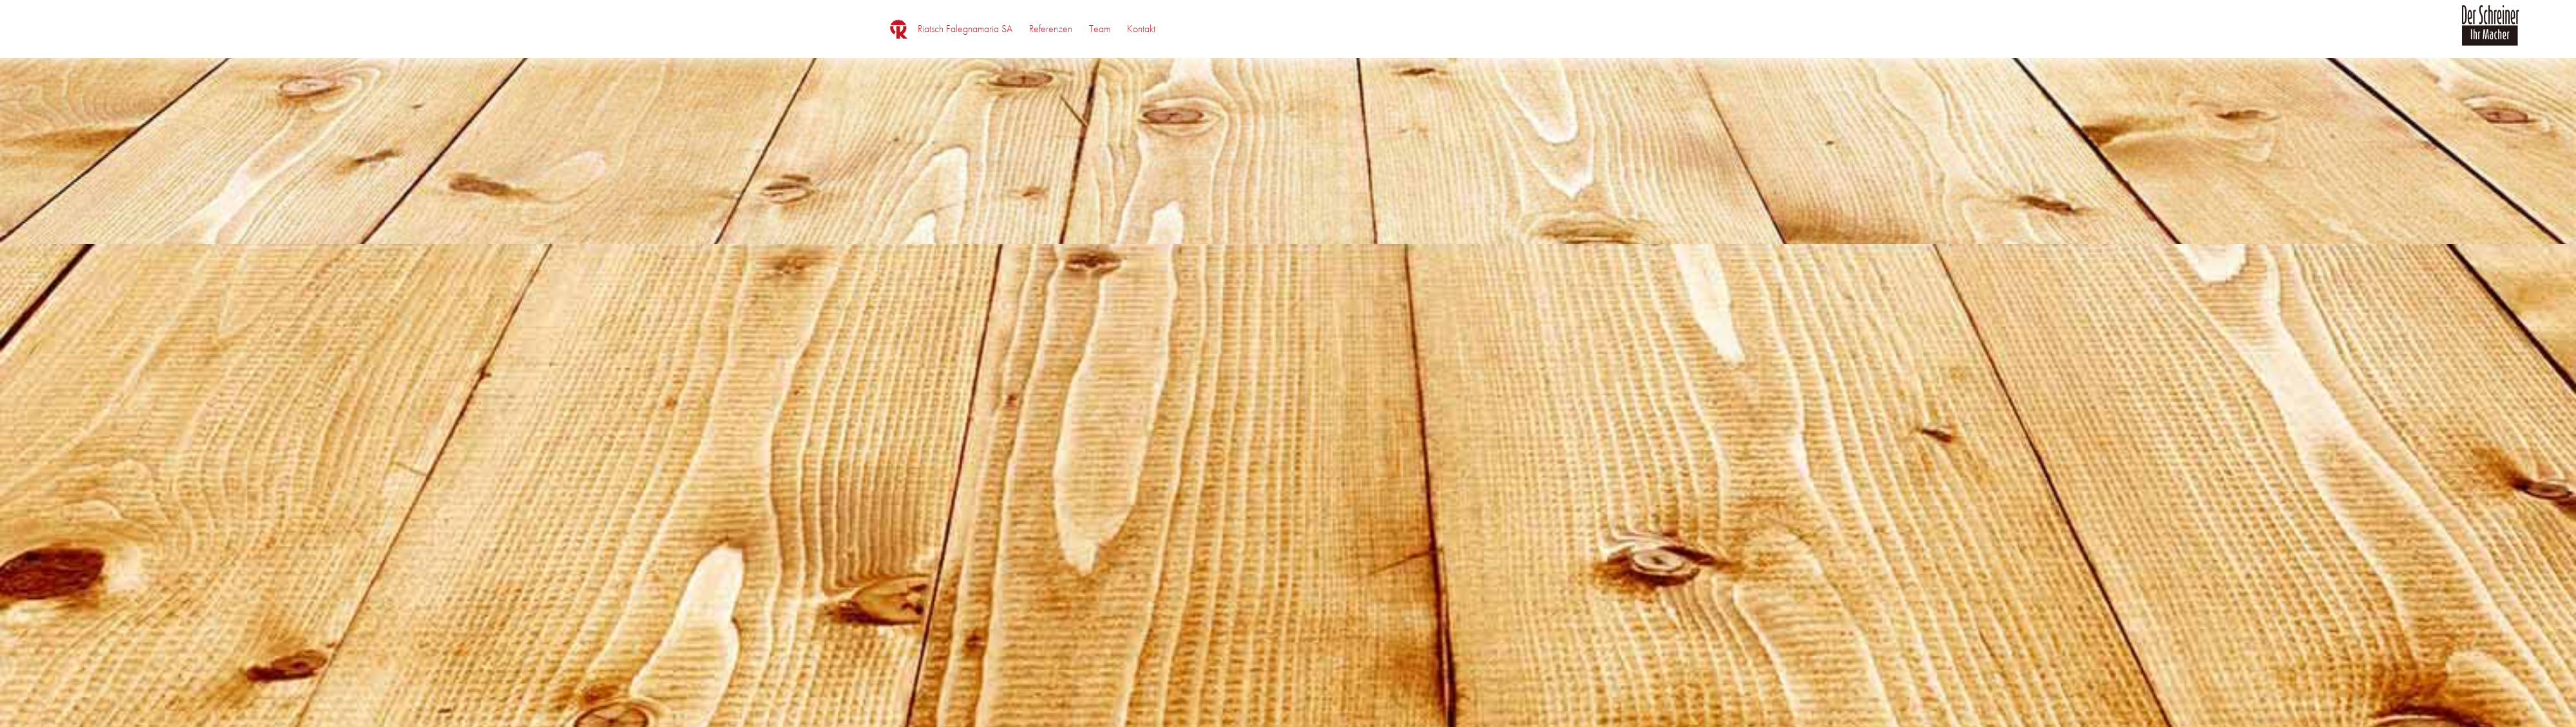  What do you see at coordinates (965, 29) in the screenshot?
I see `[menuitem]` at bounding box center [965, 29].